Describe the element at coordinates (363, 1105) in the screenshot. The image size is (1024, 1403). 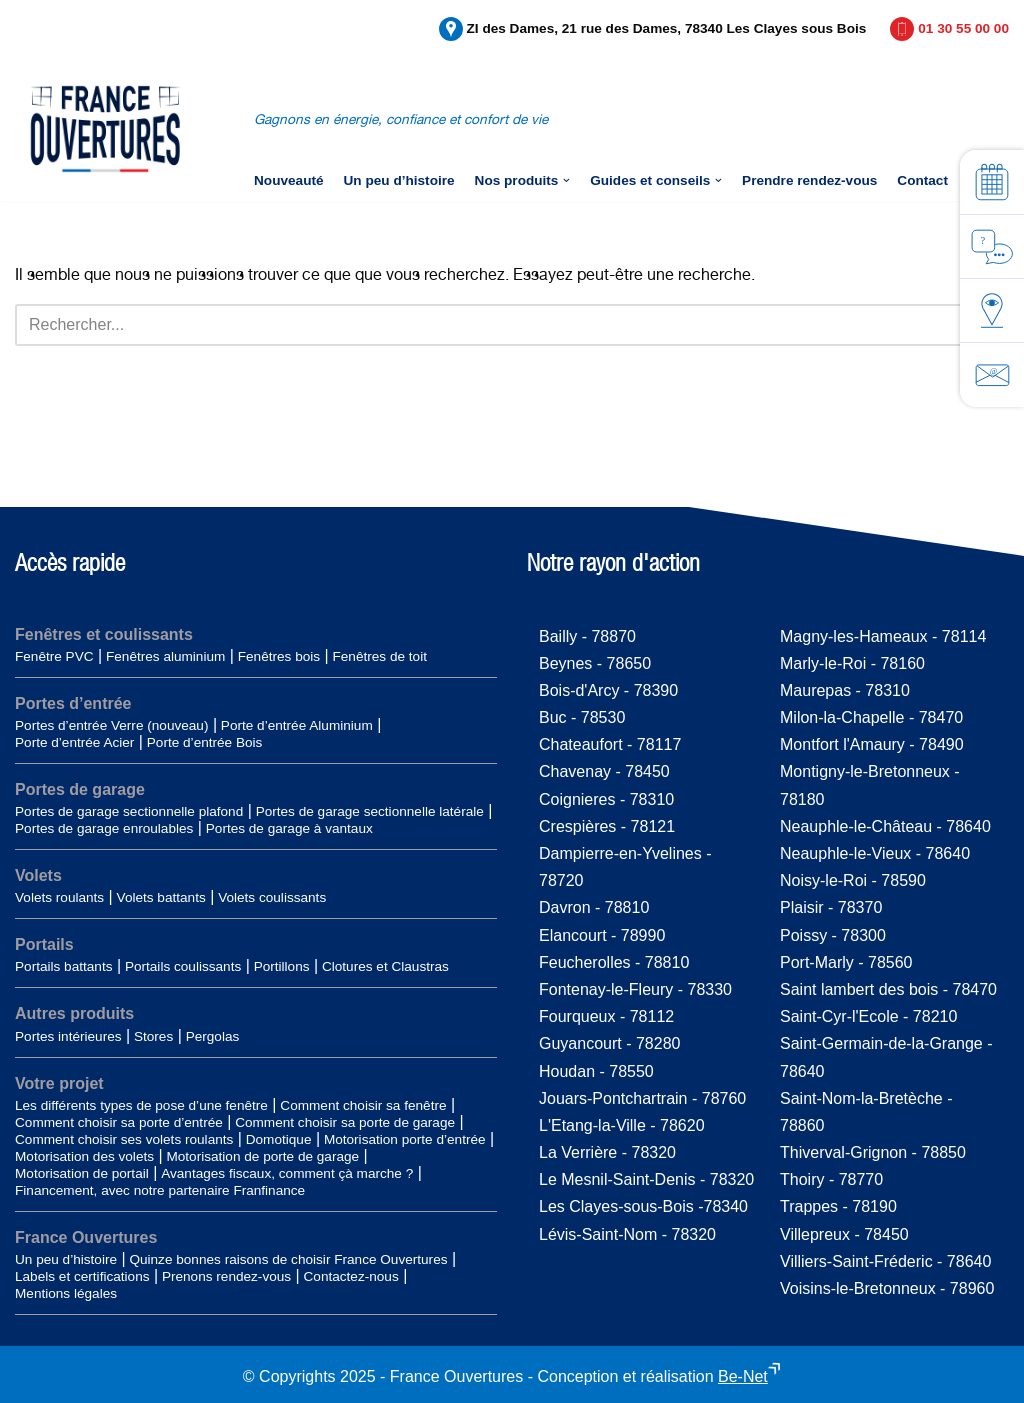
I see `Comment choisir sa fenêtre` at that location.